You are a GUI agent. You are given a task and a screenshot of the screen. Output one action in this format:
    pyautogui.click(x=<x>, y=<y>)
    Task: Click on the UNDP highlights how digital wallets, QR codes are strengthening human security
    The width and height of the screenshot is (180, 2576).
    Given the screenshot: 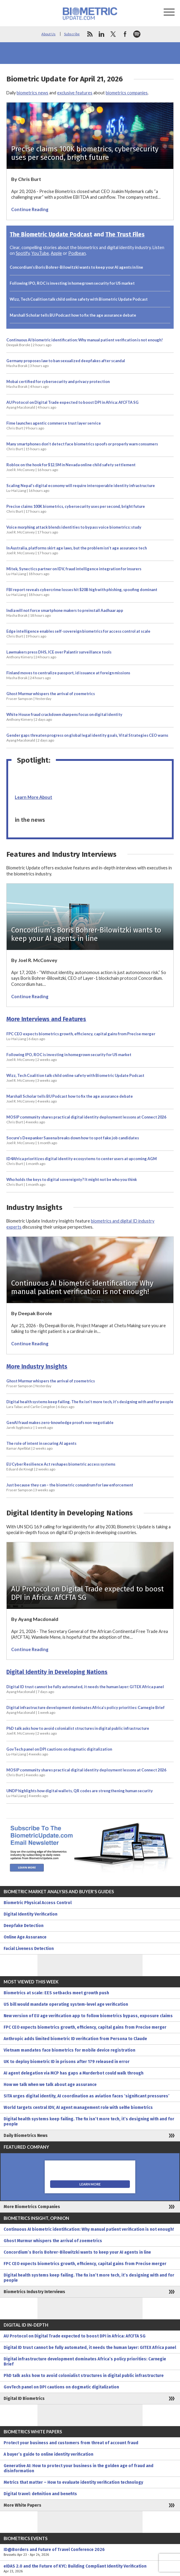 What is the action you would take?
    pyautogui.click(x=79, y=1793)
    